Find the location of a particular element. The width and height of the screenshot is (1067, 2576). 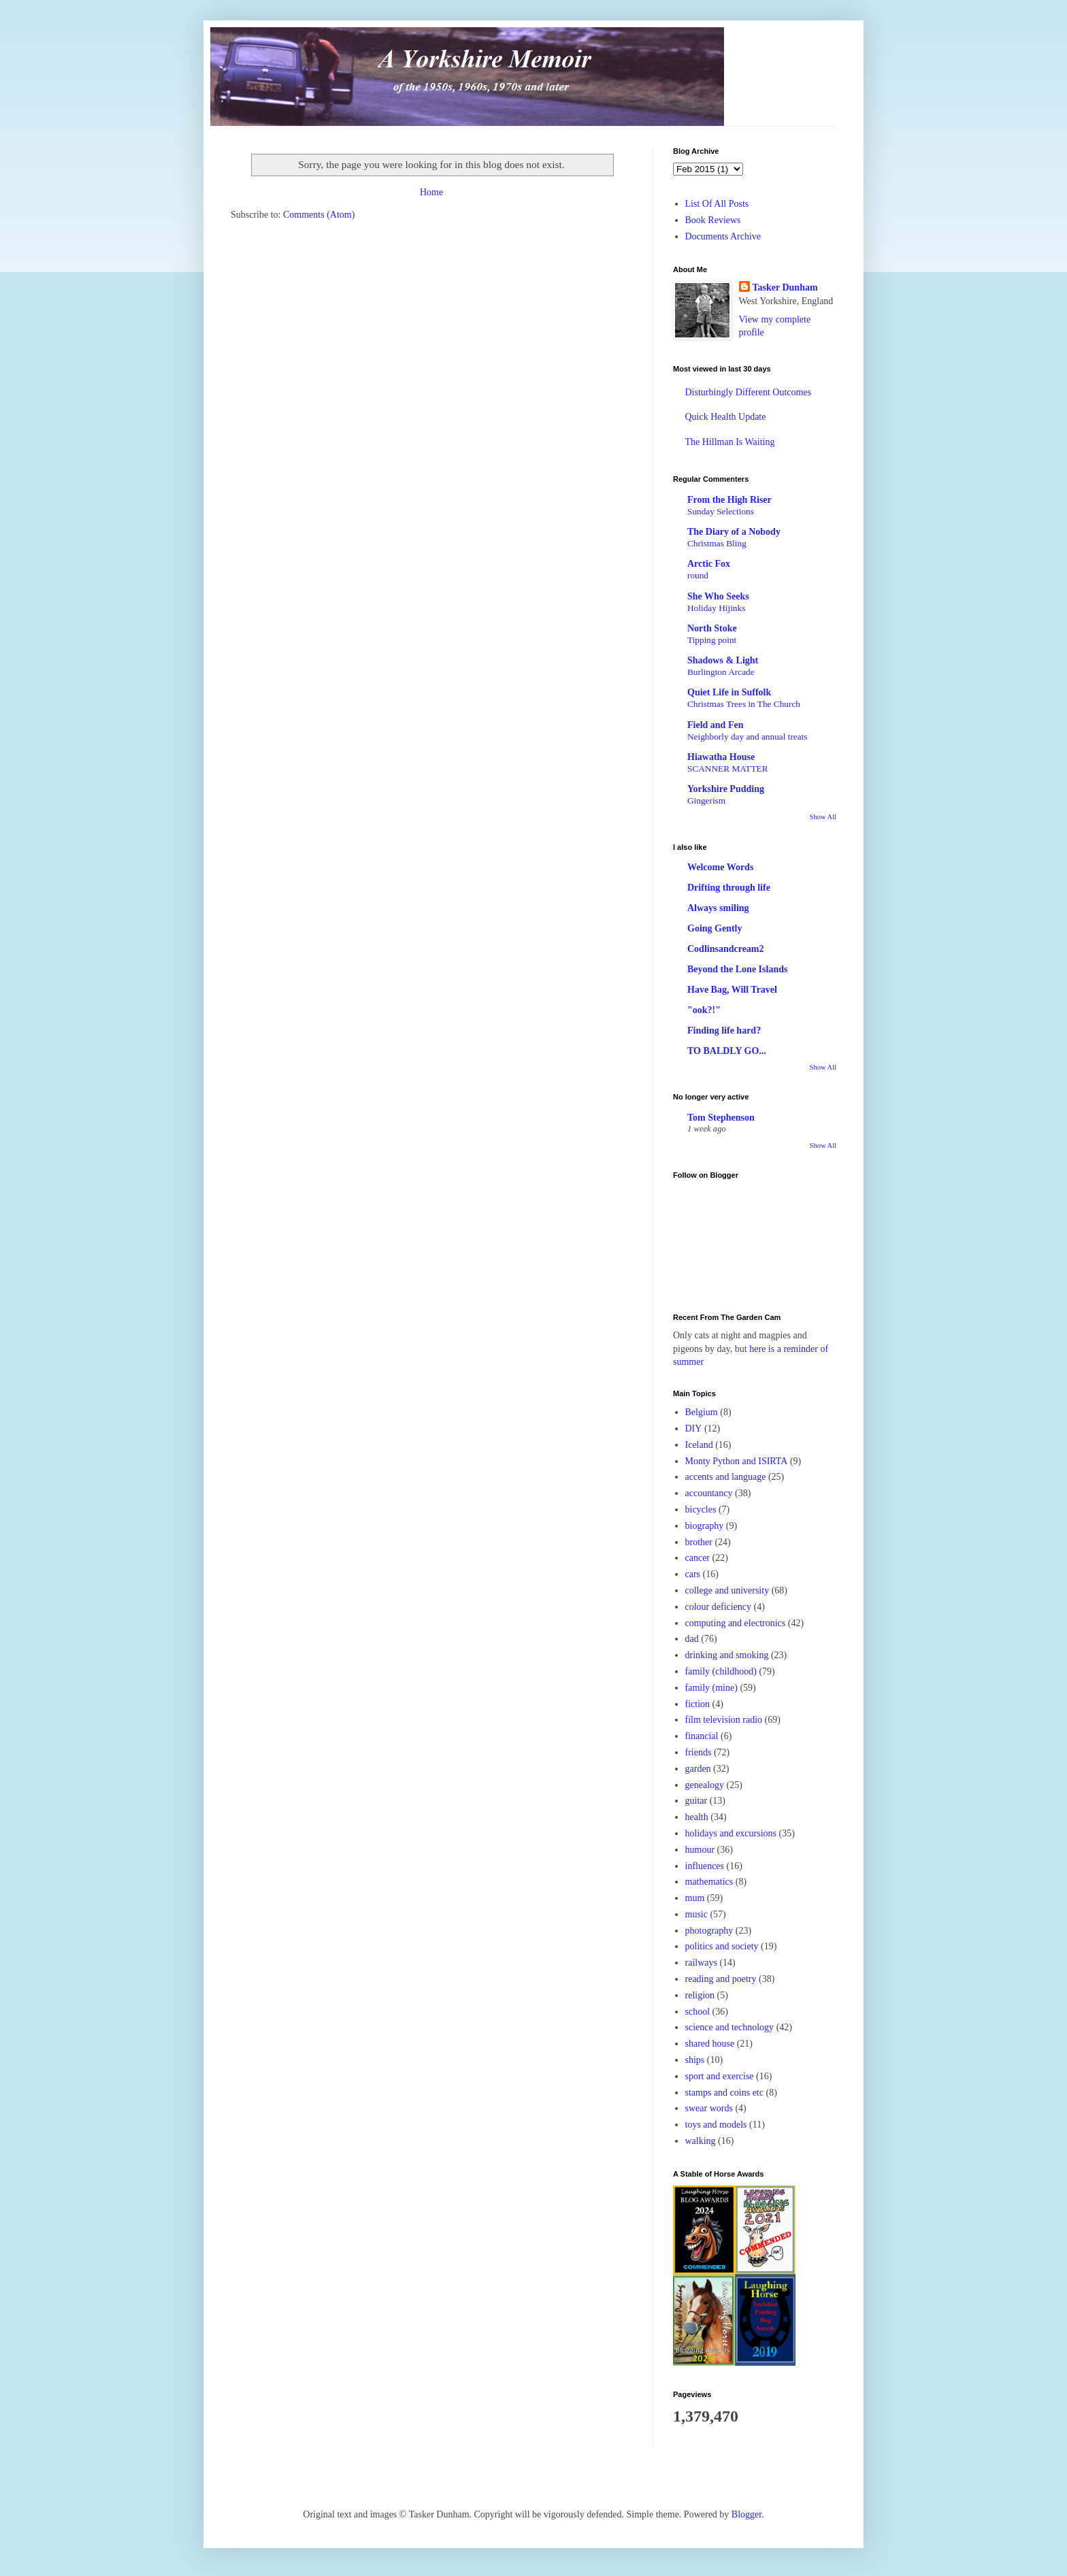

holidays and excursions is located at coordinates (731, 1833).